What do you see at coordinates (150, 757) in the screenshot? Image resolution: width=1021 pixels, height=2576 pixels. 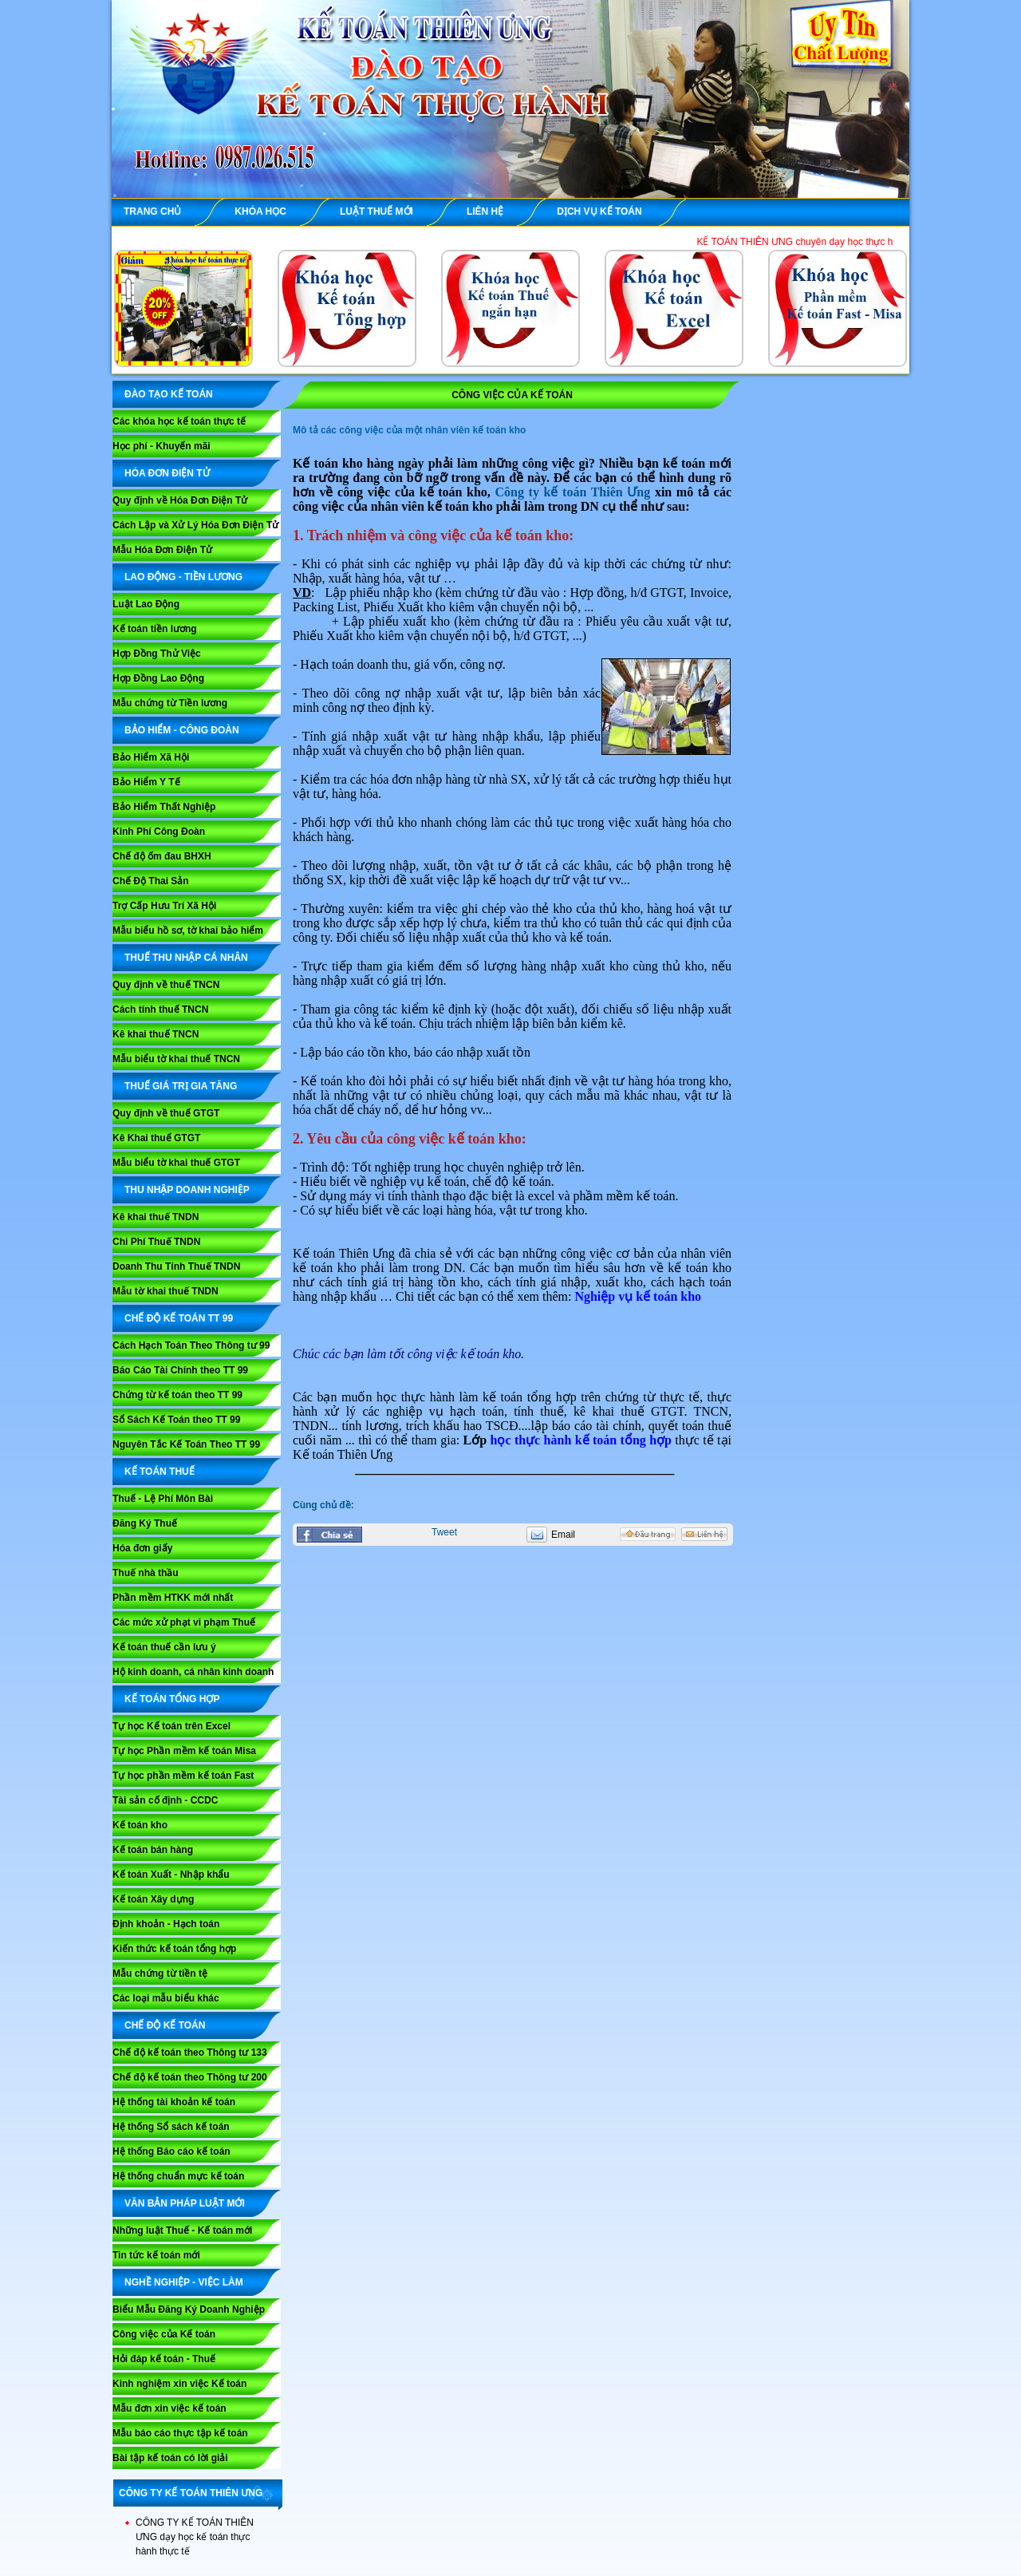 I see `Bảo Hiểm Xã Hội` at bounding box center [150, 757].